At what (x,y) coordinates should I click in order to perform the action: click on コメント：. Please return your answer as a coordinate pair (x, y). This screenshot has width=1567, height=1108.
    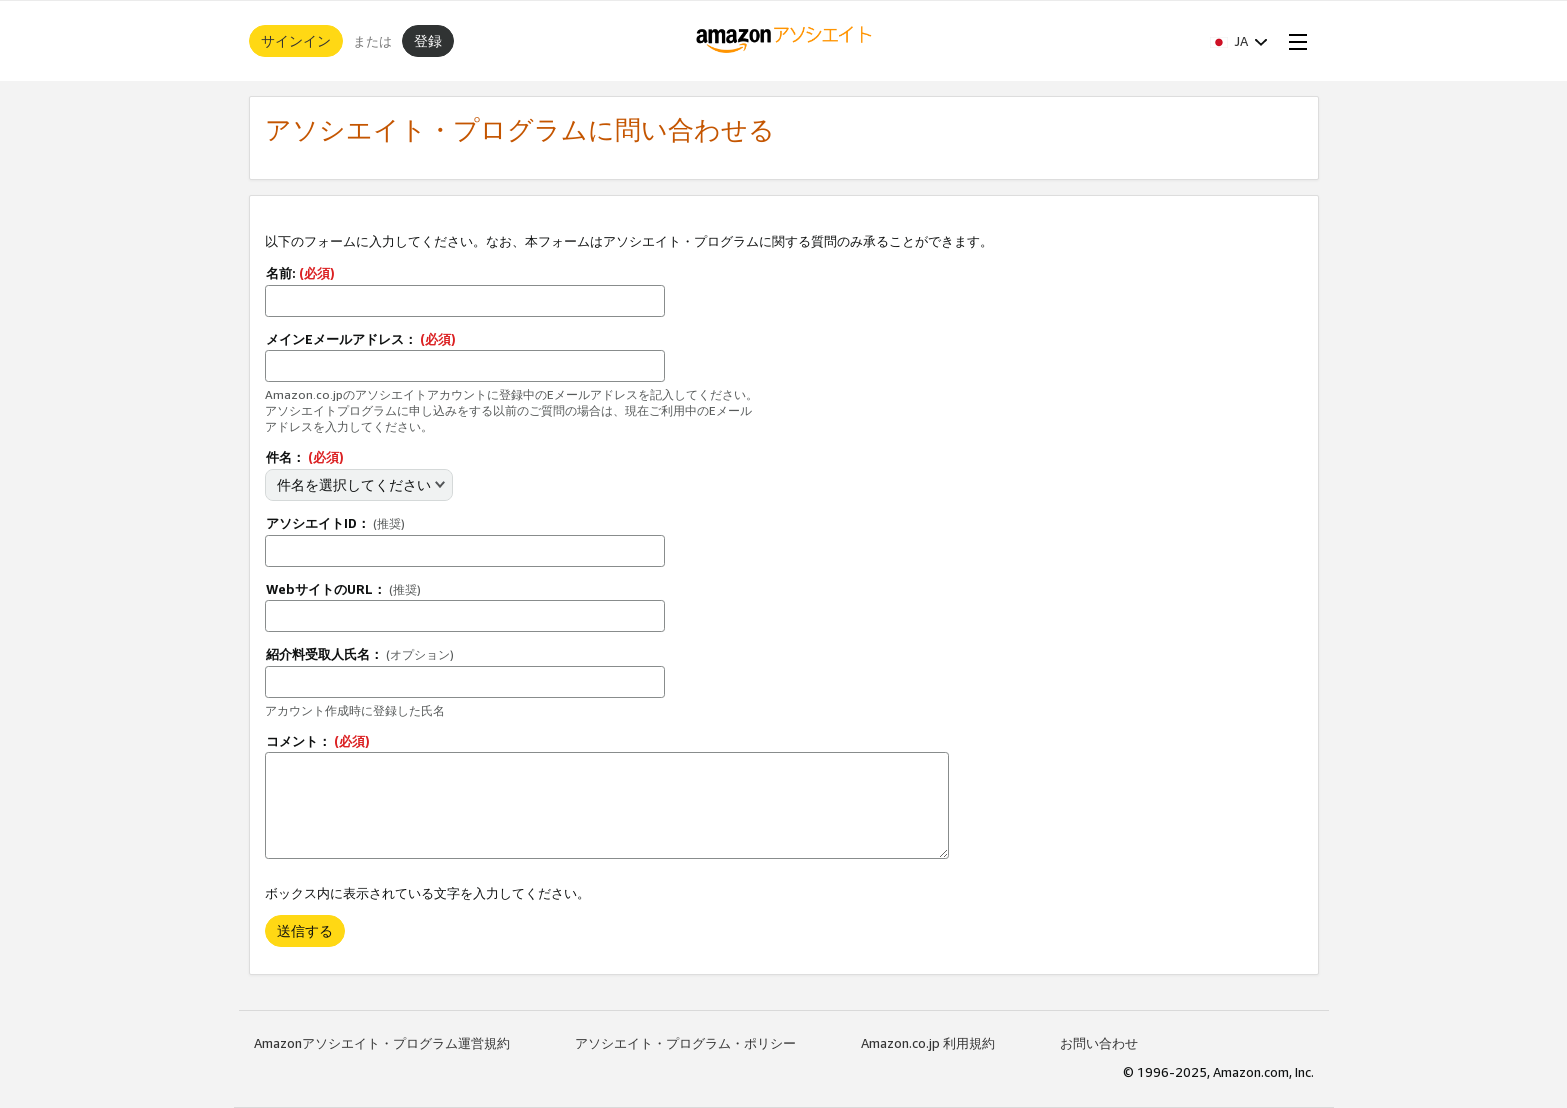
    Looking at the image, I should click on (318, 741).